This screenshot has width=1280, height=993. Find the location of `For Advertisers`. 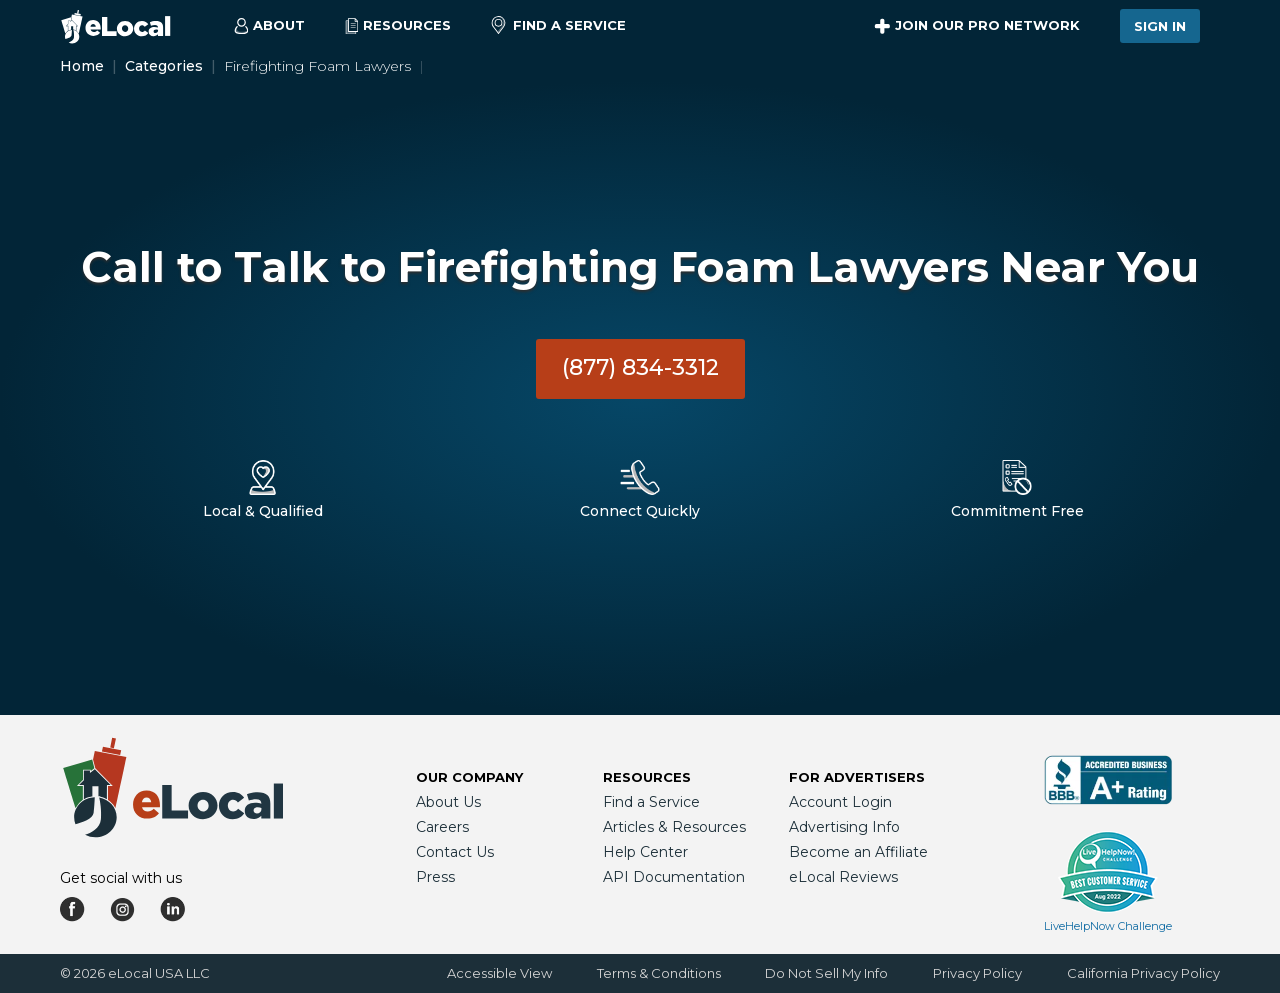

For Advertisers is located at coordinates (857, 777).